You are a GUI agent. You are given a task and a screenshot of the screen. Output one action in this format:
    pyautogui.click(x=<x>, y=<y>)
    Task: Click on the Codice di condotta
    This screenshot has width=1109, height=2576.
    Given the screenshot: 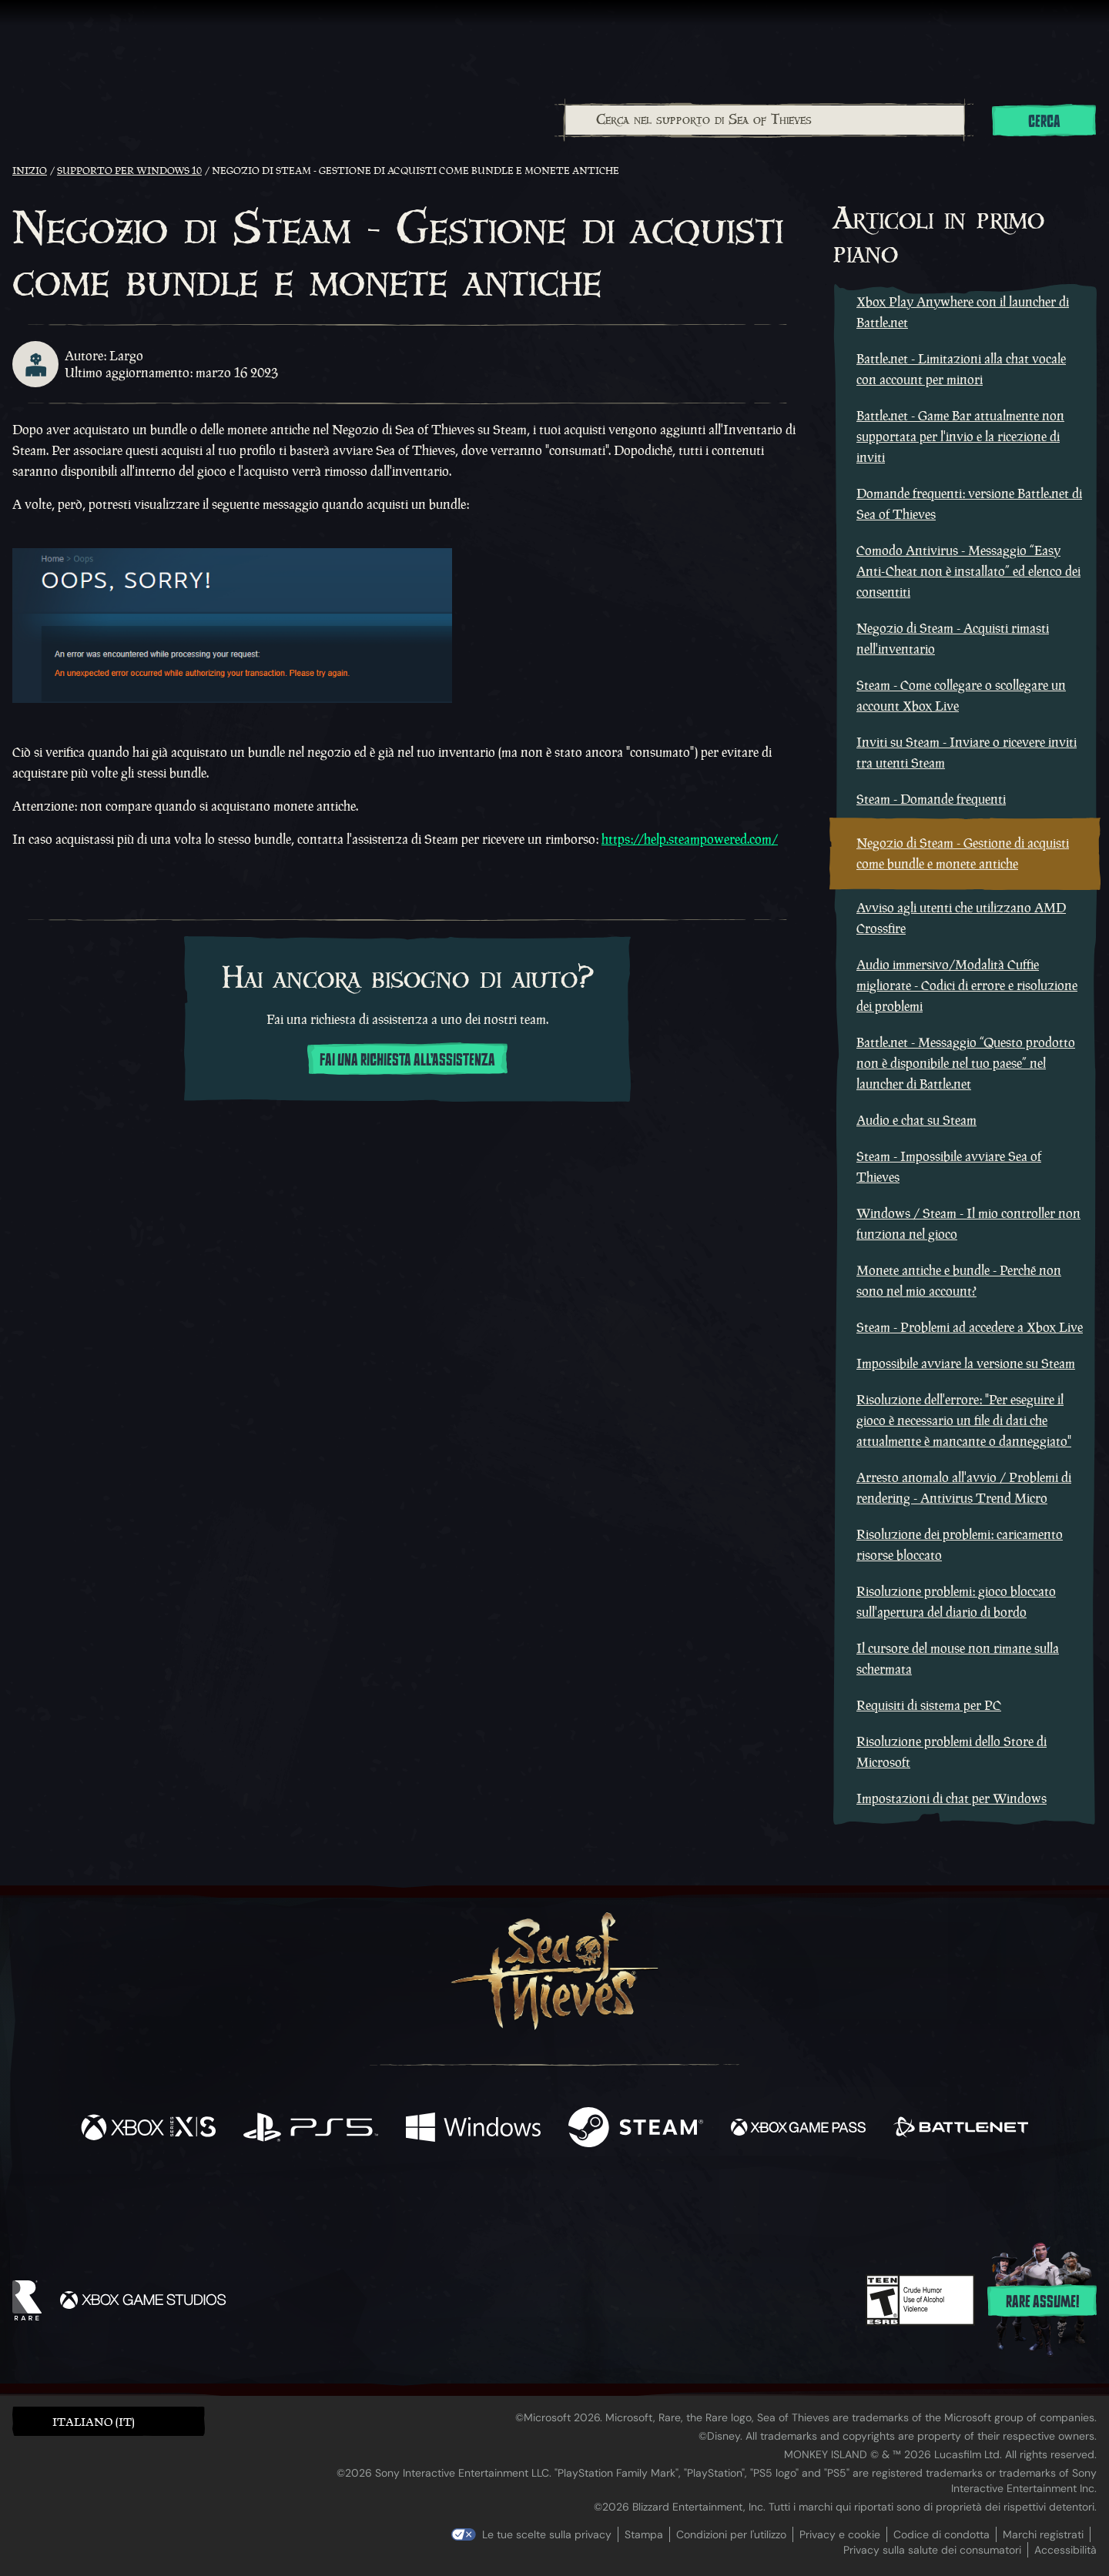 What is the action you would take?
    pyautogui.click(x=941, y=2534)
    